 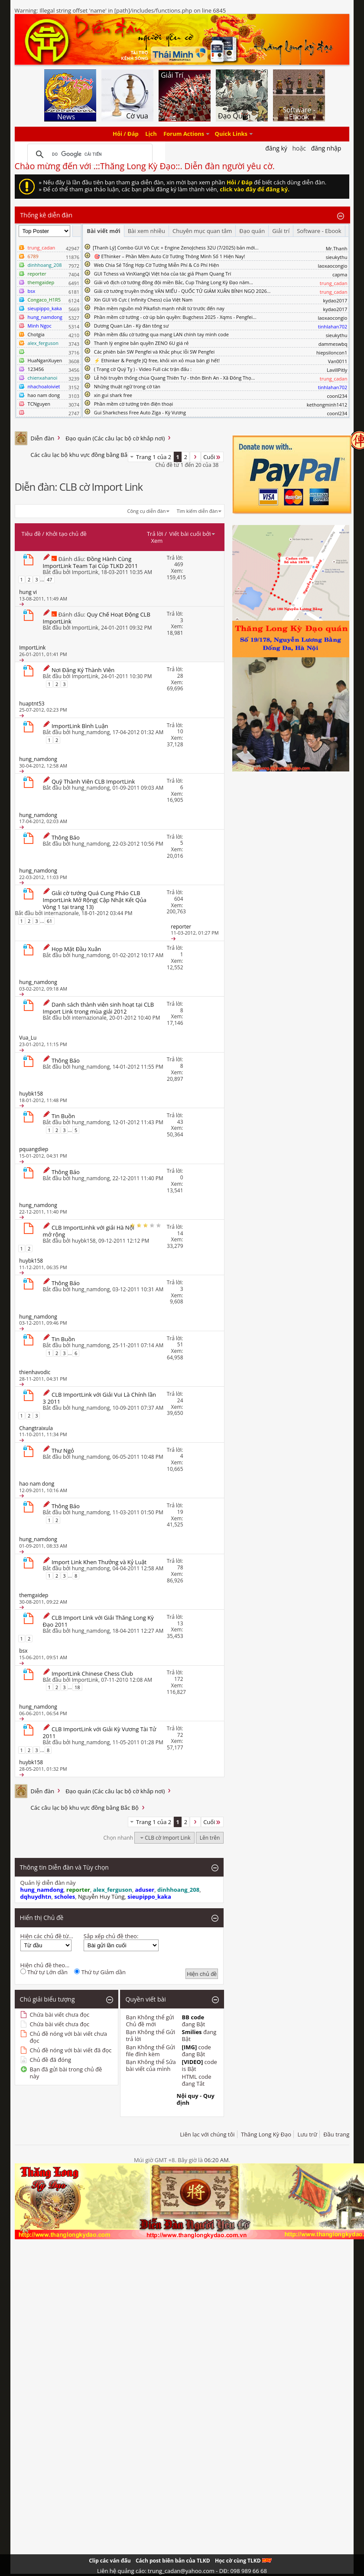 What do you see at coordinates (178, 564) in the screenshot?
I see `469` at bounding box center [178, 564].